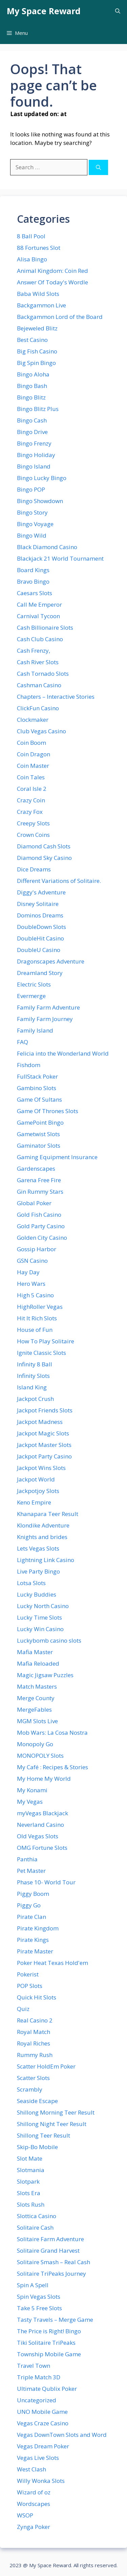 The width and height of the screenshot is (127, 2576). Describe the element at coordinates (38, 409) in the screenshot. I see `Bingo Blitz Plus` at that location.